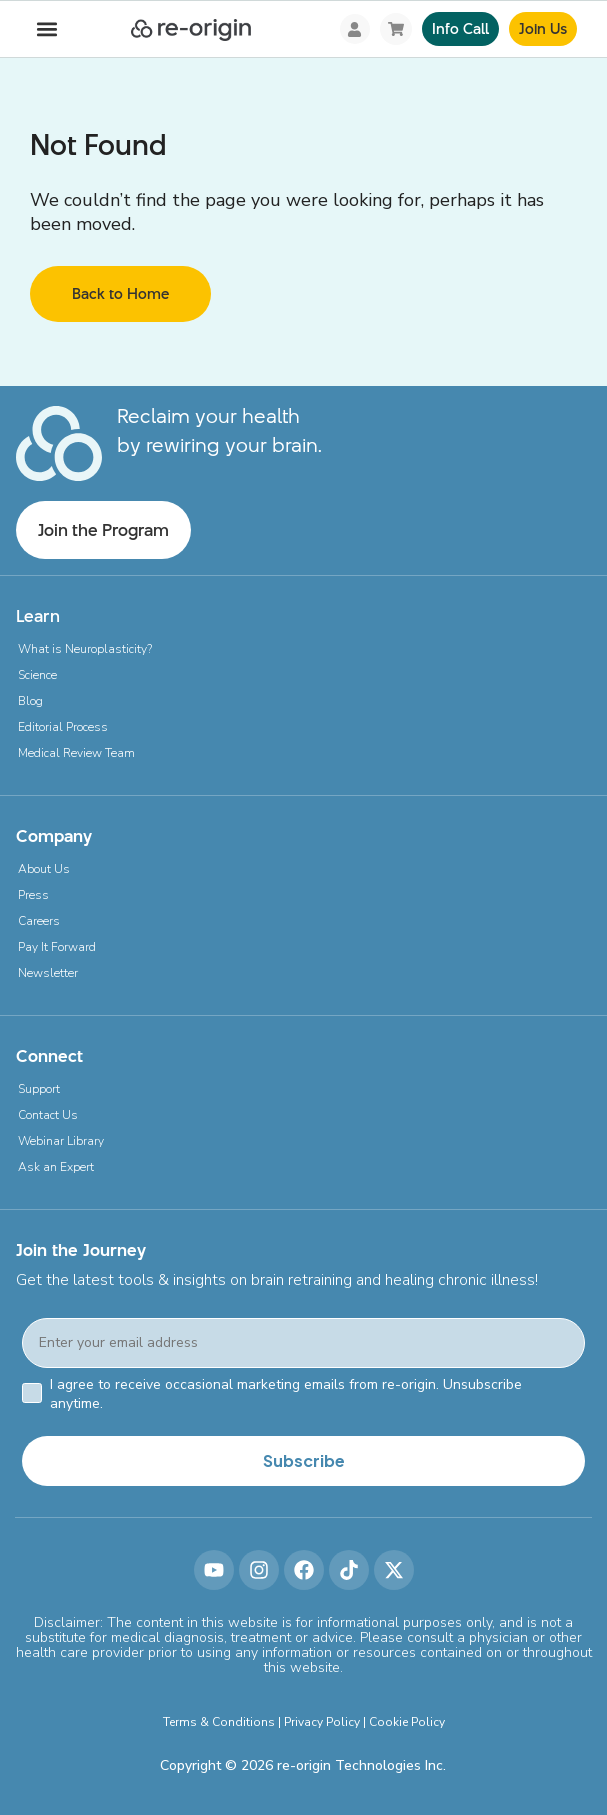  Describe the element at coordinates (322, 1722) in the screenshot. I see `Privacy Policy` at that location.